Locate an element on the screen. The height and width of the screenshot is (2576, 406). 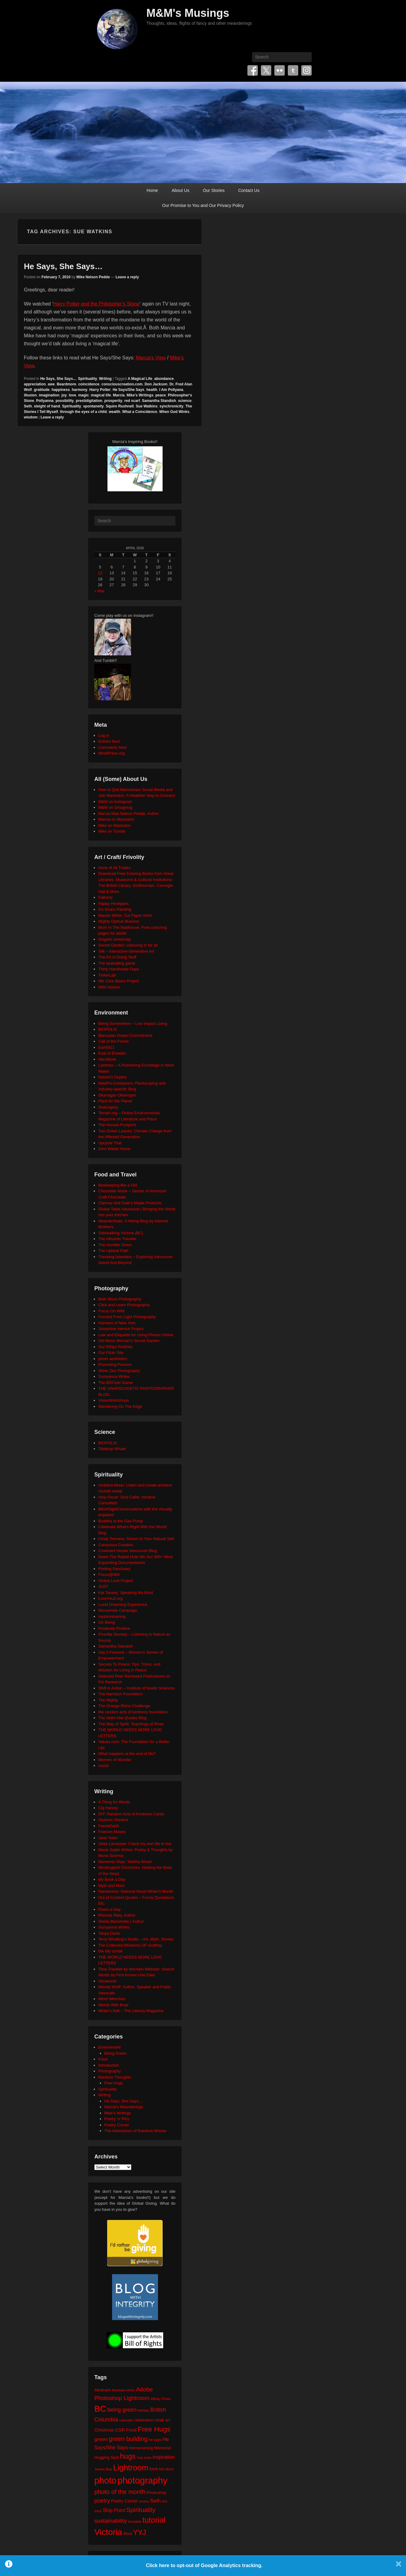
Photoshop [Photoshop (26 items)] is located at coordinates (156, 2492).